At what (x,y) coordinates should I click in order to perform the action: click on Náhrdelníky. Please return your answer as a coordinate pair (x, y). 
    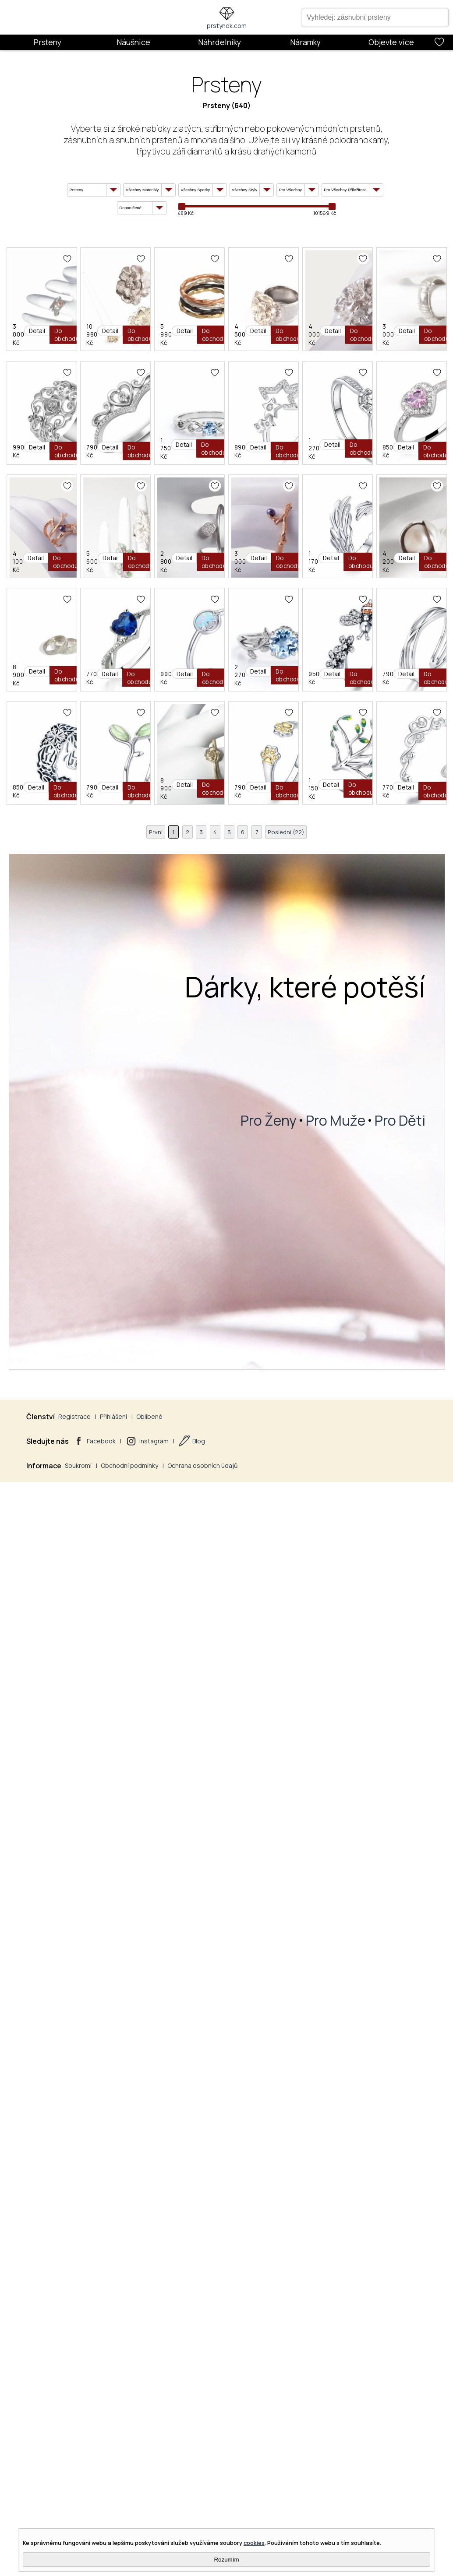
    Looking at the image, I should click on (219, 42).